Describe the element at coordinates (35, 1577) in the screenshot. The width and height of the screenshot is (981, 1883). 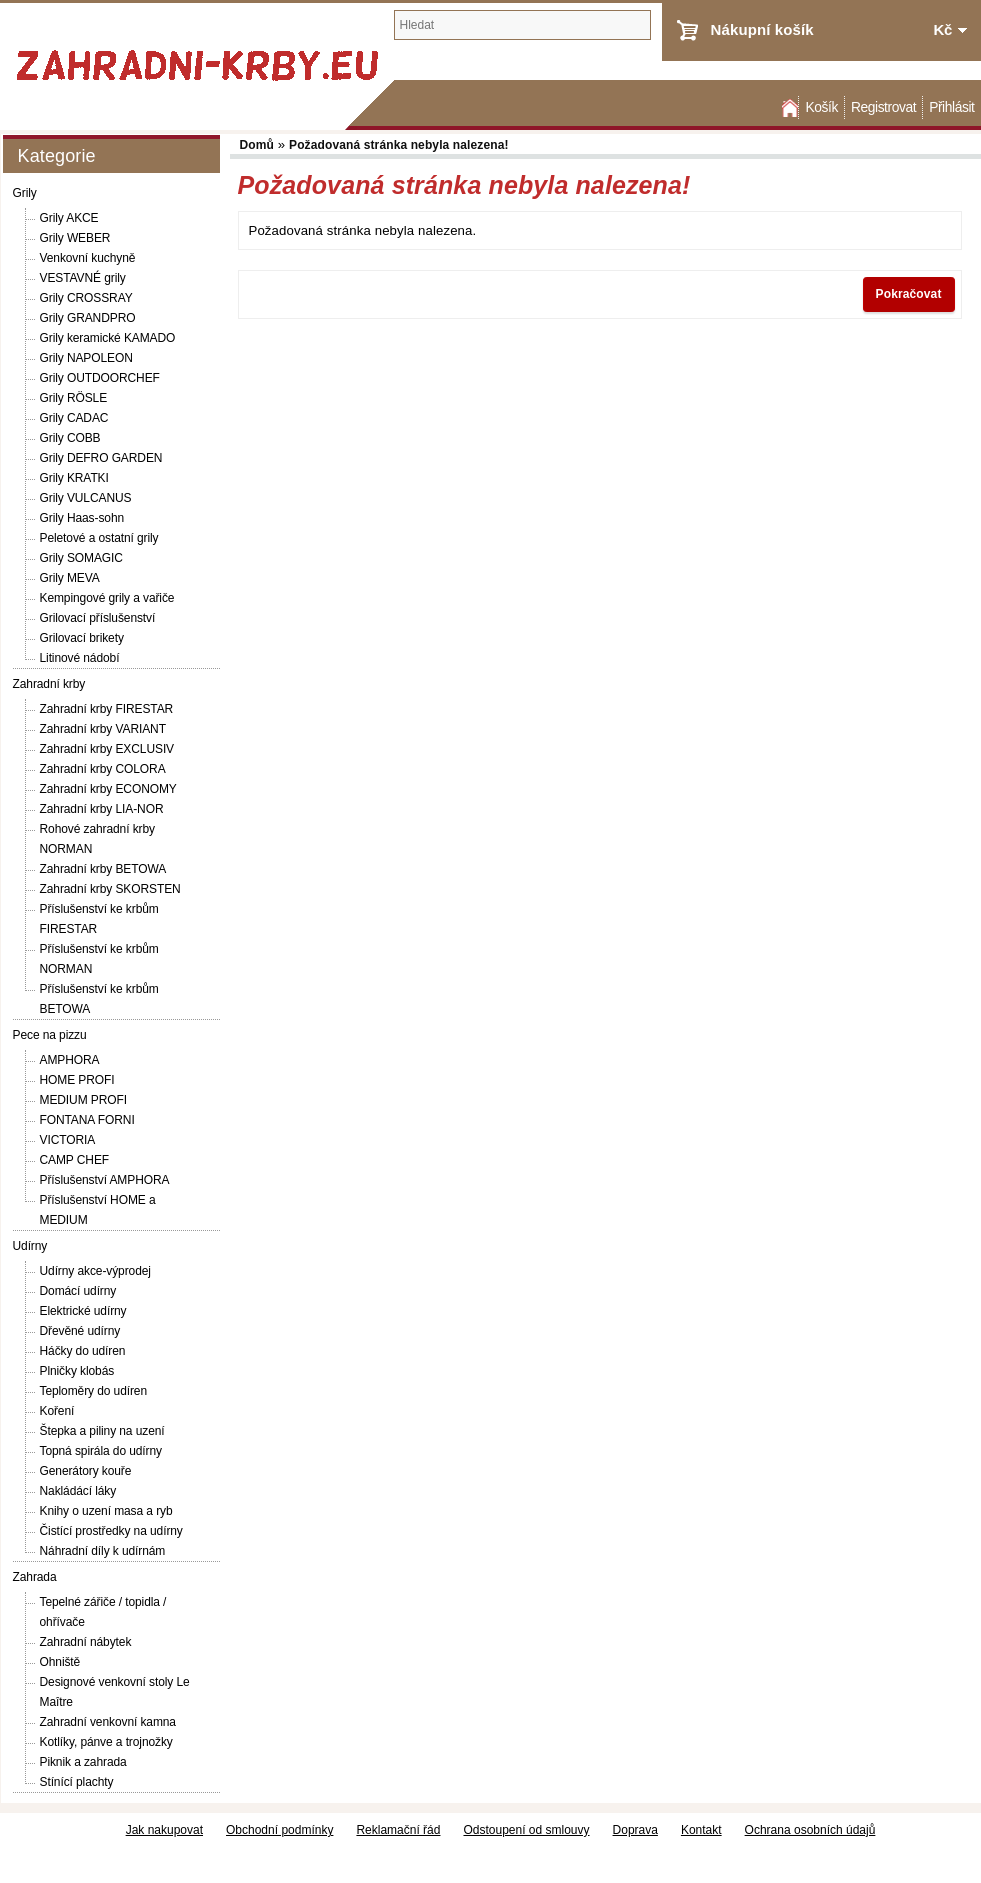
I see `Zahrada` at that location.